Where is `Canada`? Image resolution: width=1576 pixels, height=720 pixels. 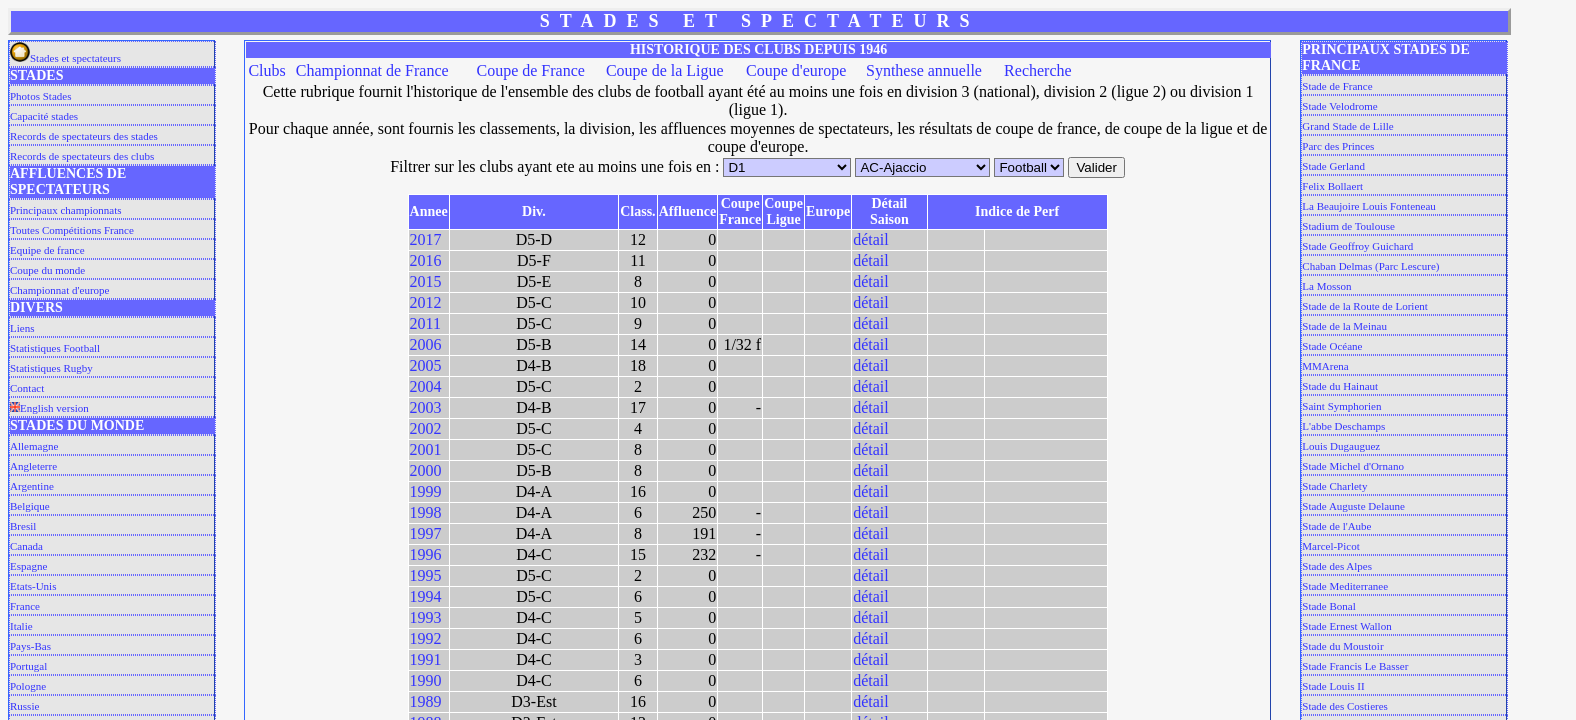
Canada is located at coordinates (26, 546).